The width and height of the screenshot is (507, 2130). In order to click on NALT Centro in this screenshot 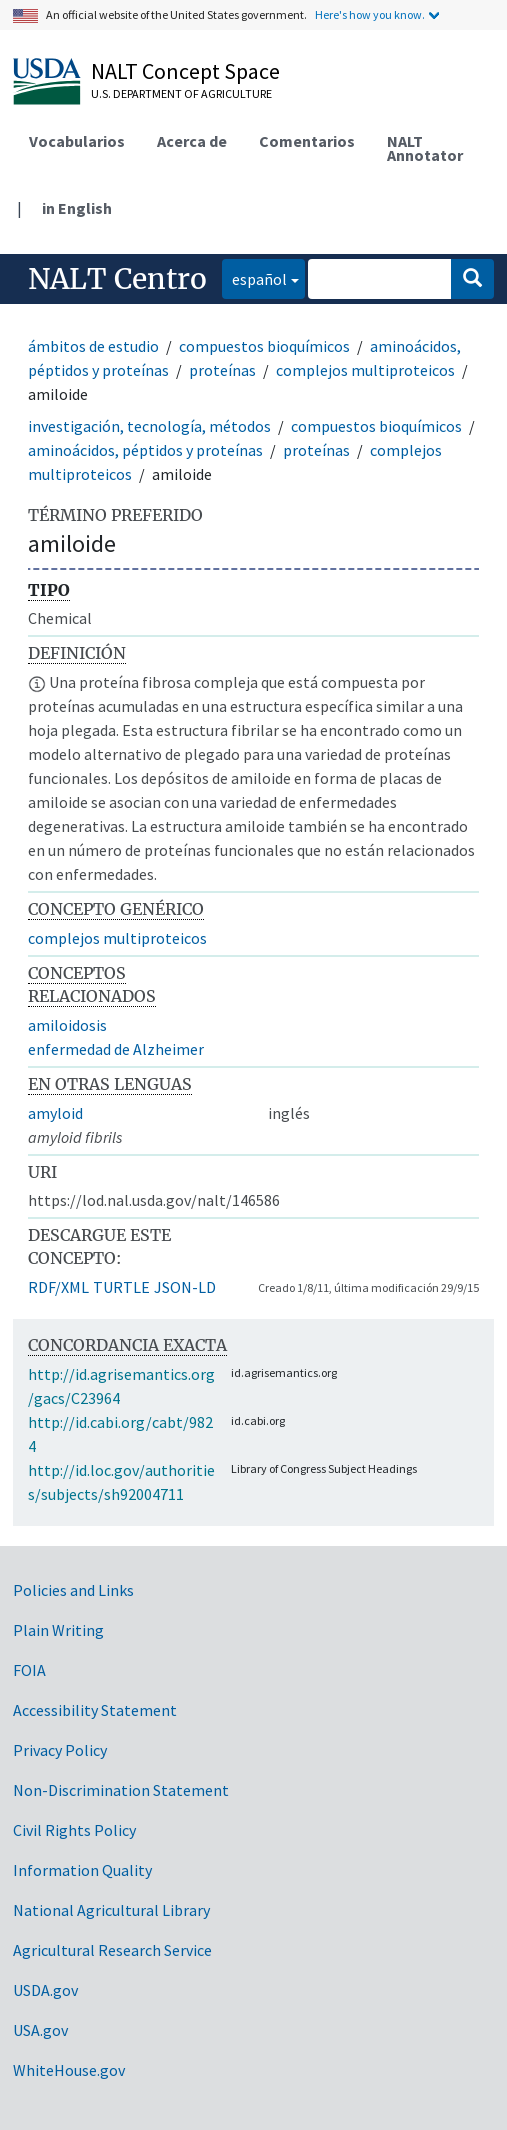, I will do `click(117, 279)`.